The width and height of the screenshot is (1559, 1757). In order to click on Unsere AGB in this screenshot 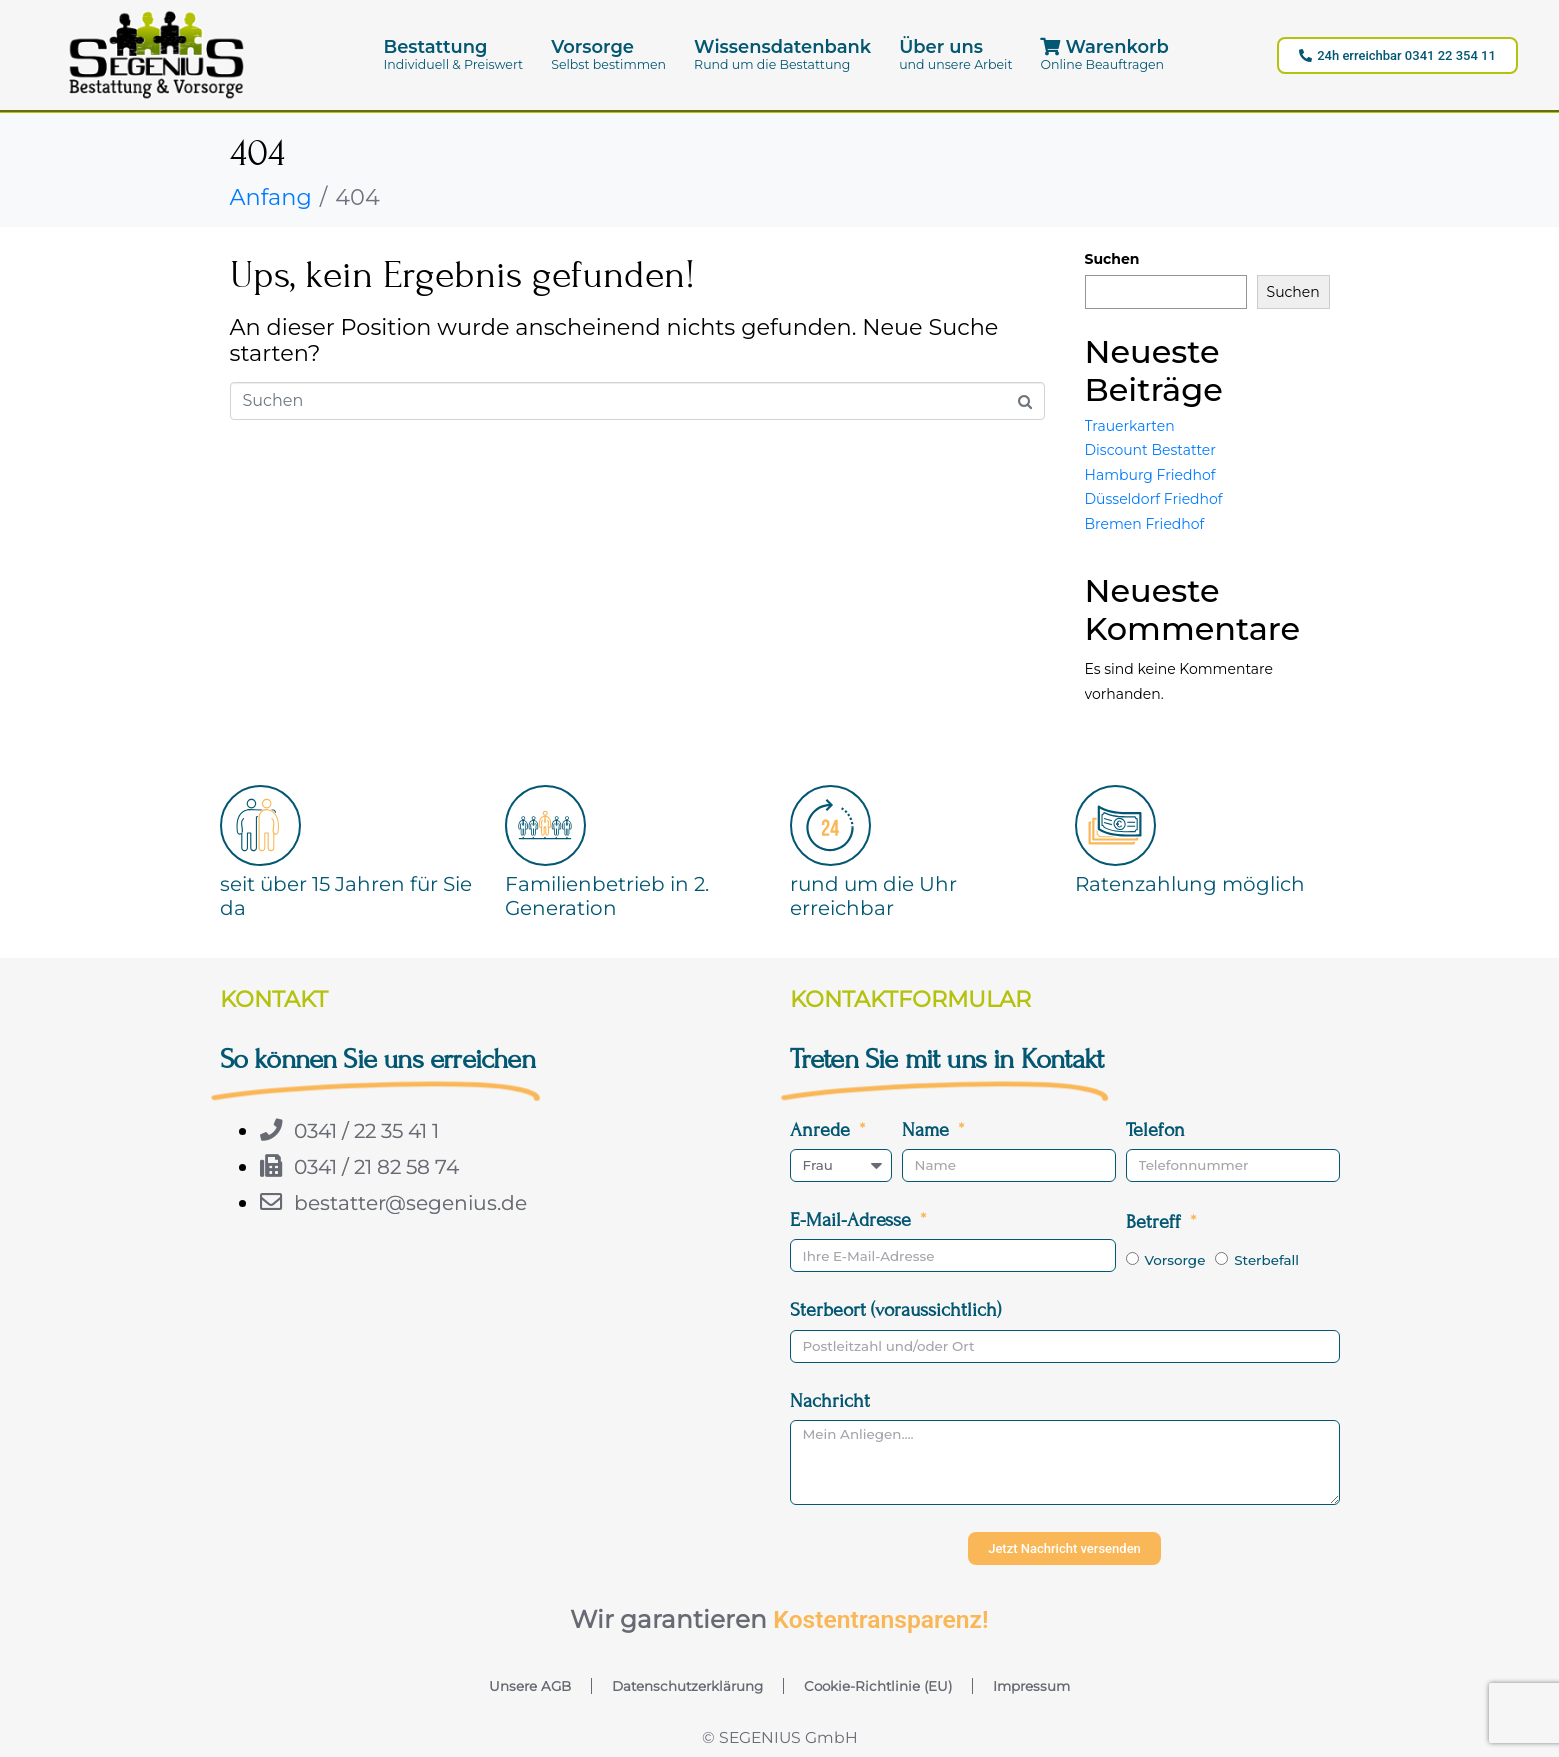, I will do `click(530, 1686)`.